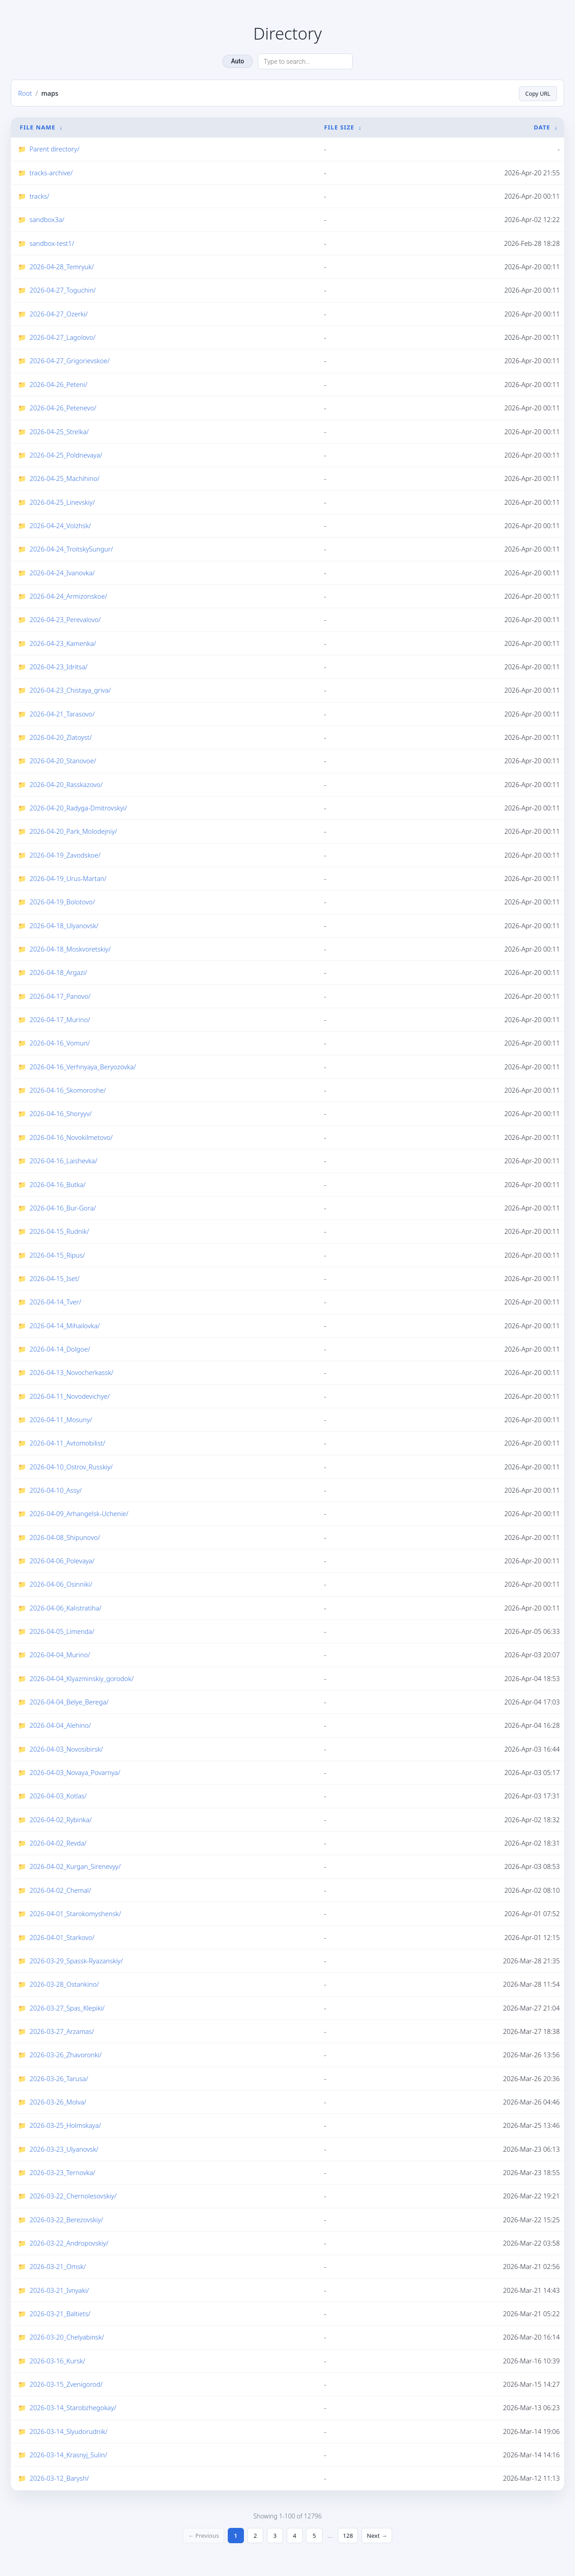 This screenshot has width=575, height=2576. What do you see at coordinates (39, 195) in the screenshot?
I see `tracks/` at bounding box center [39, 195].